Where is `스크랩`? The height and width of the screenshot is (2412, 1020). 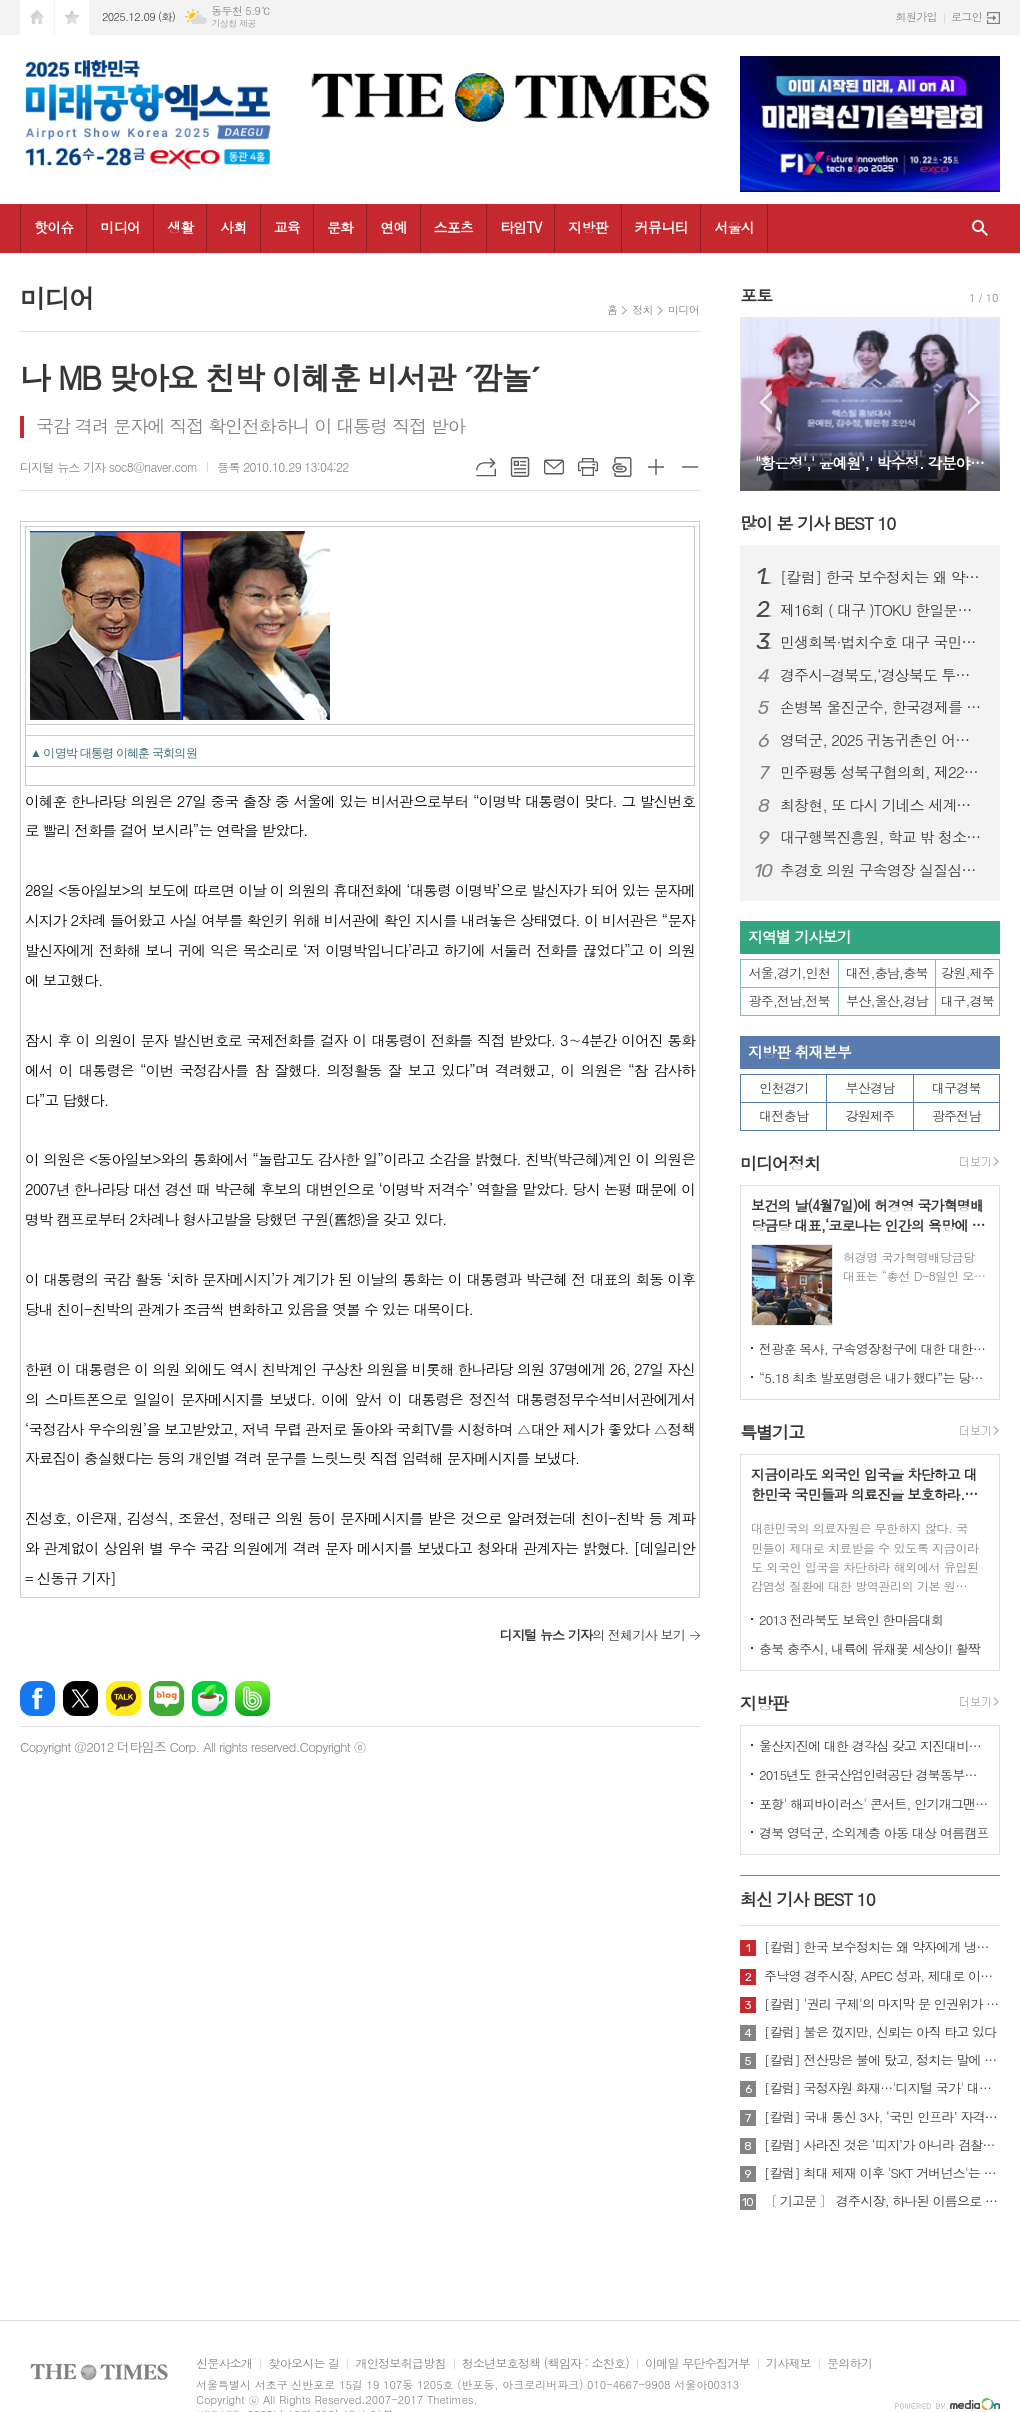 스크랩 is located at coordinates (622, 467).